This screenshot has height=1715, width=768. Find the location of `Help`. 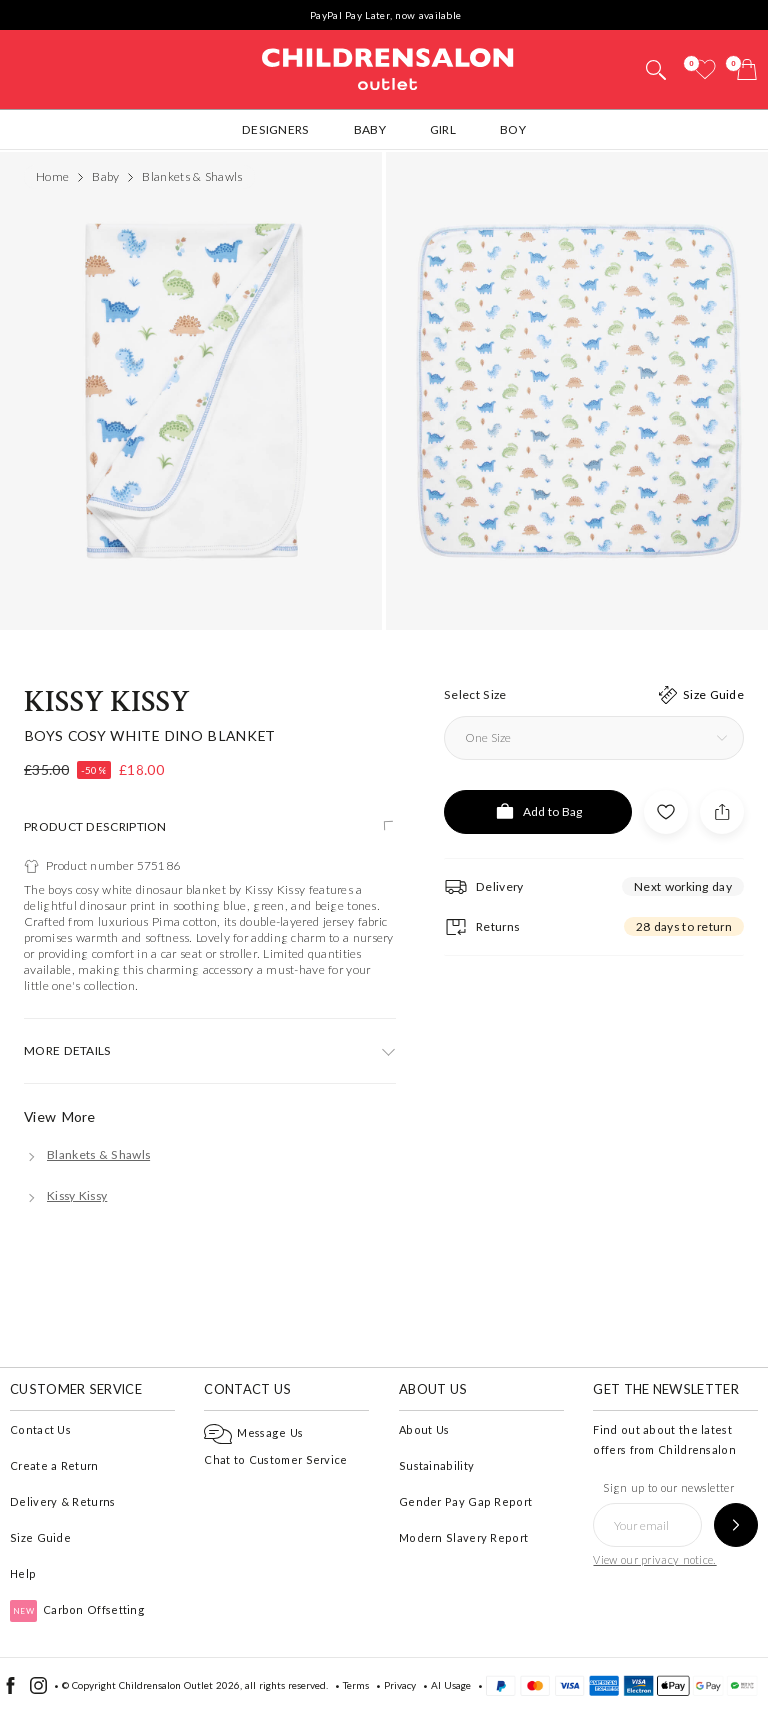

Help is located at coordinates (23, 1573).